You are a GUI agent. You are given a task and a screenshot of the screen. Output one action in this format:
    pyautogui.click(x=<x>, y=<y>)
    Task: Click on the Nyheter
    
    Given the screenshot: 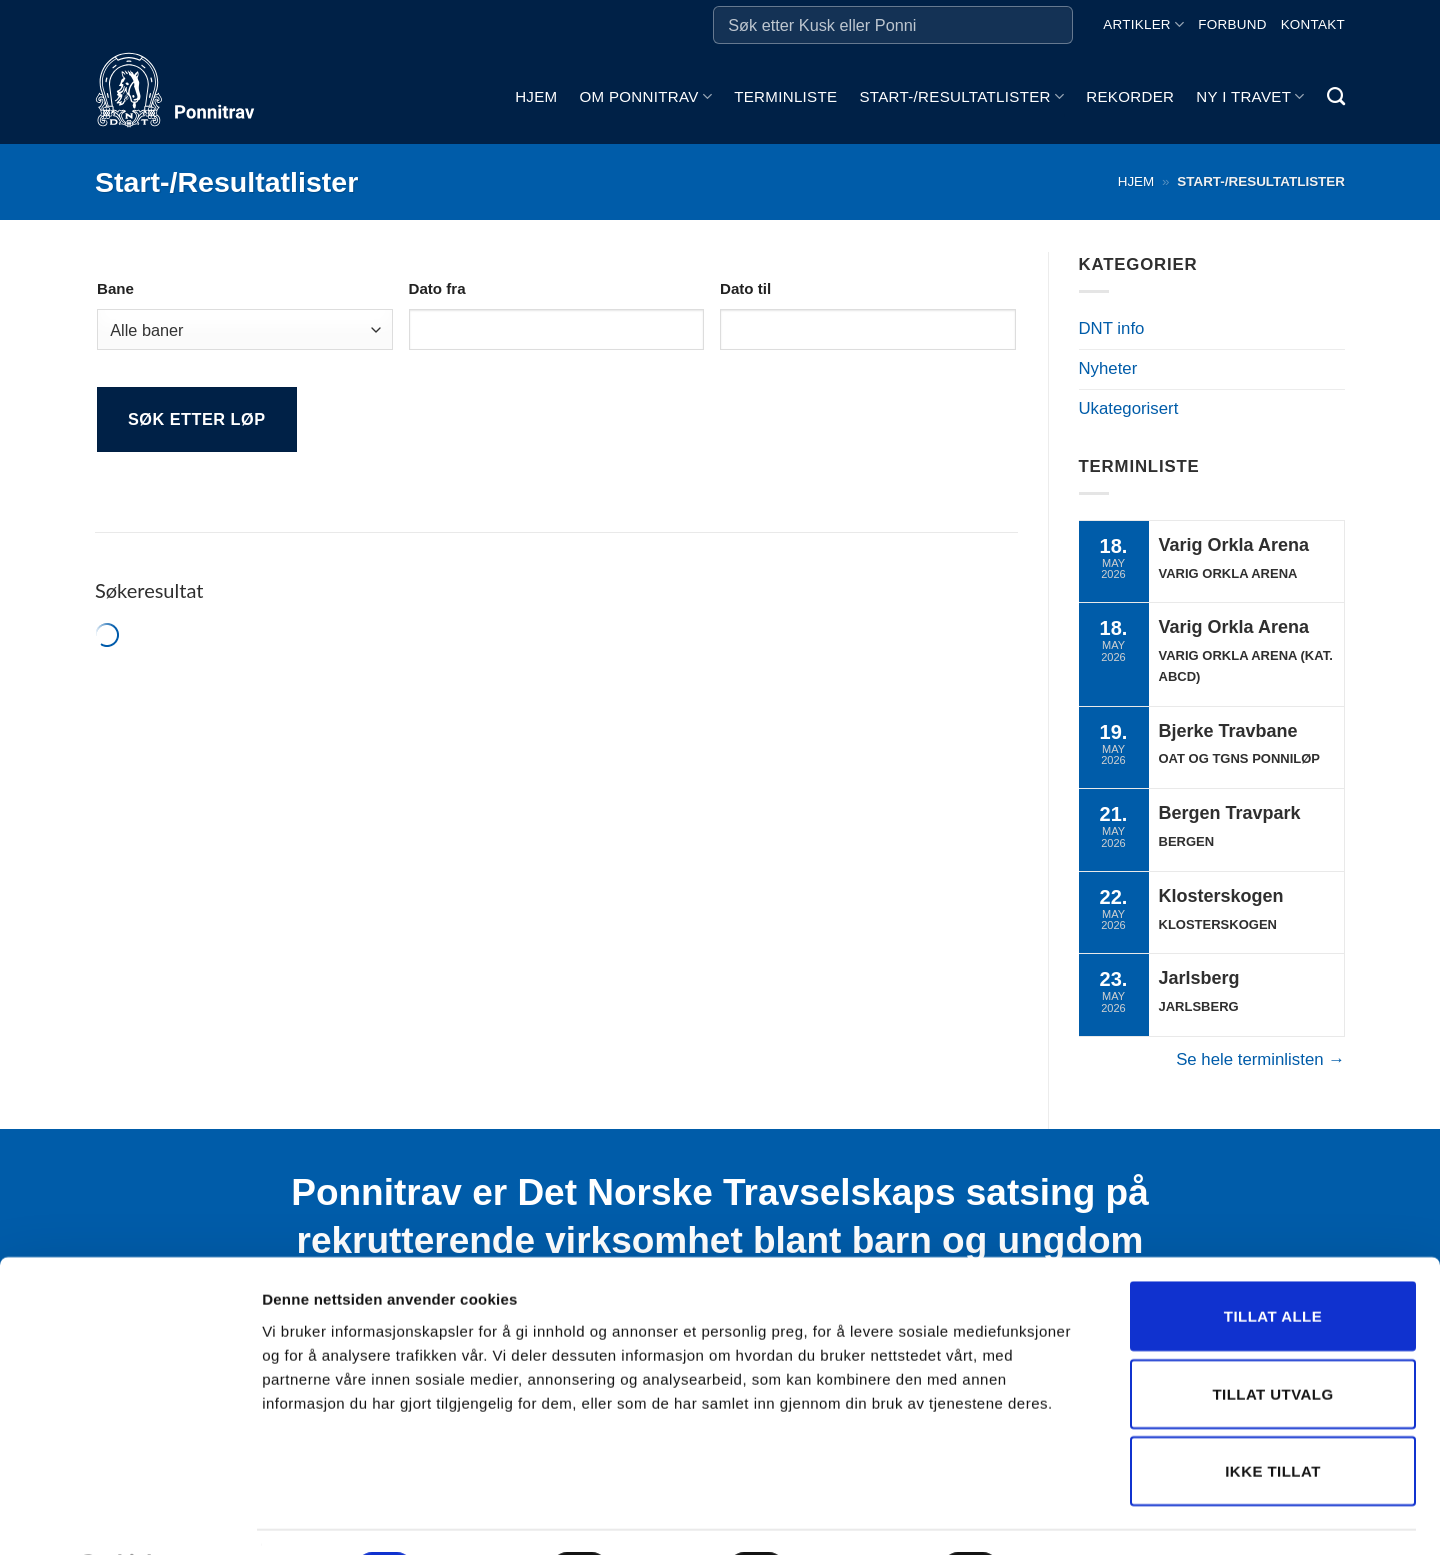 What is the action you would take?
    pyautogui.click(x=1108, y=368)
    